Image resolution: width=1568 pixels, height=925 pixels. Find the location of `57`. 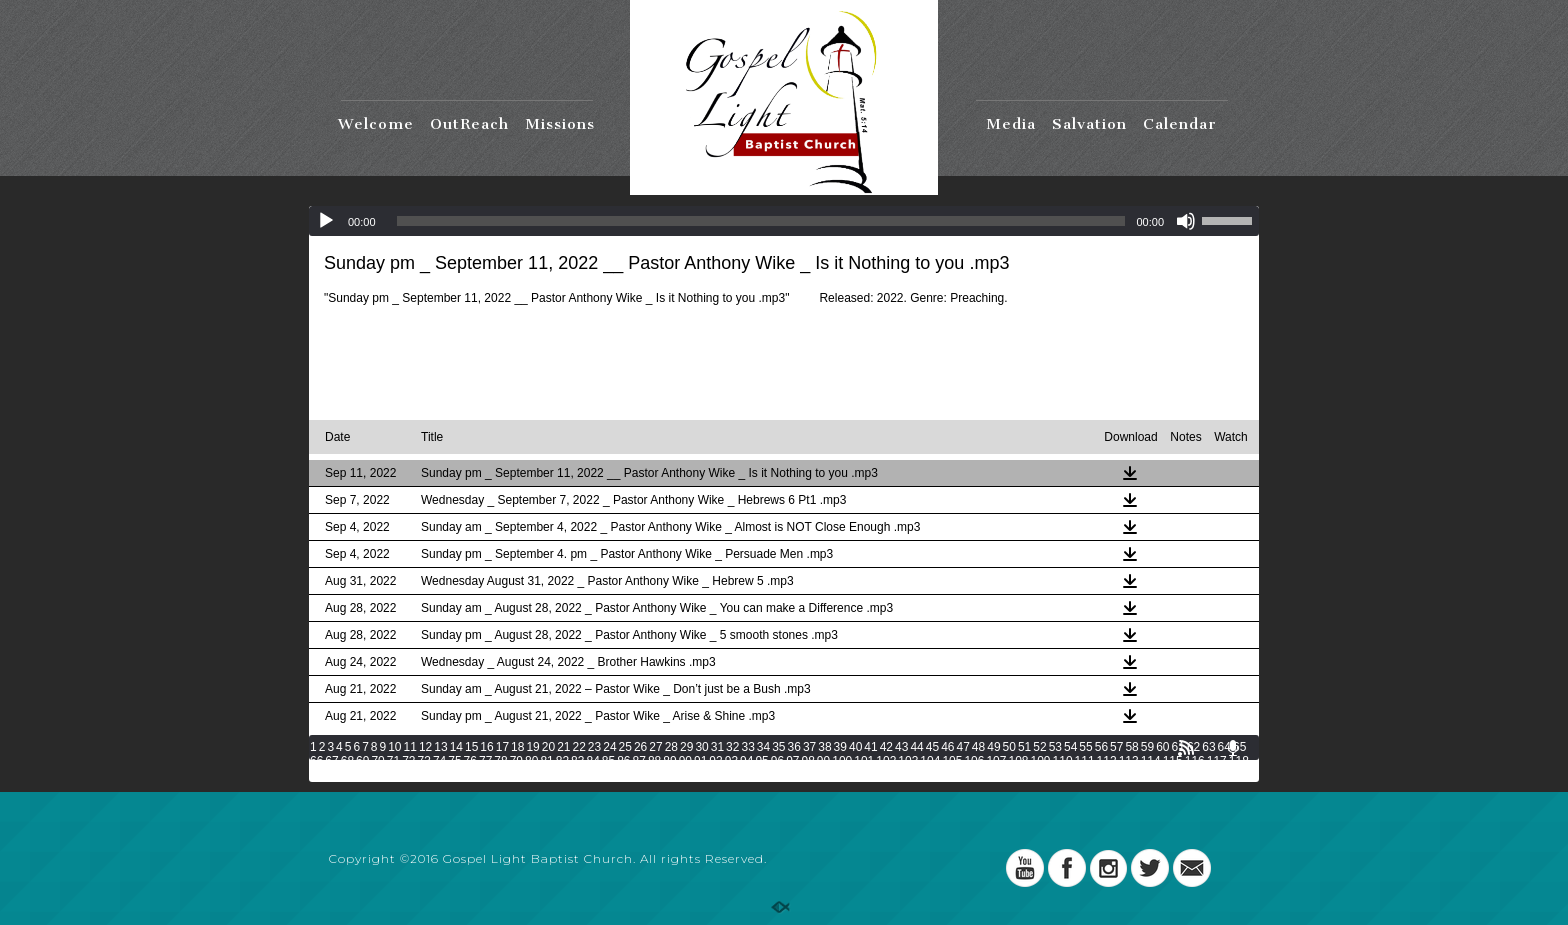

57 is located at coordinates (1116, 747).